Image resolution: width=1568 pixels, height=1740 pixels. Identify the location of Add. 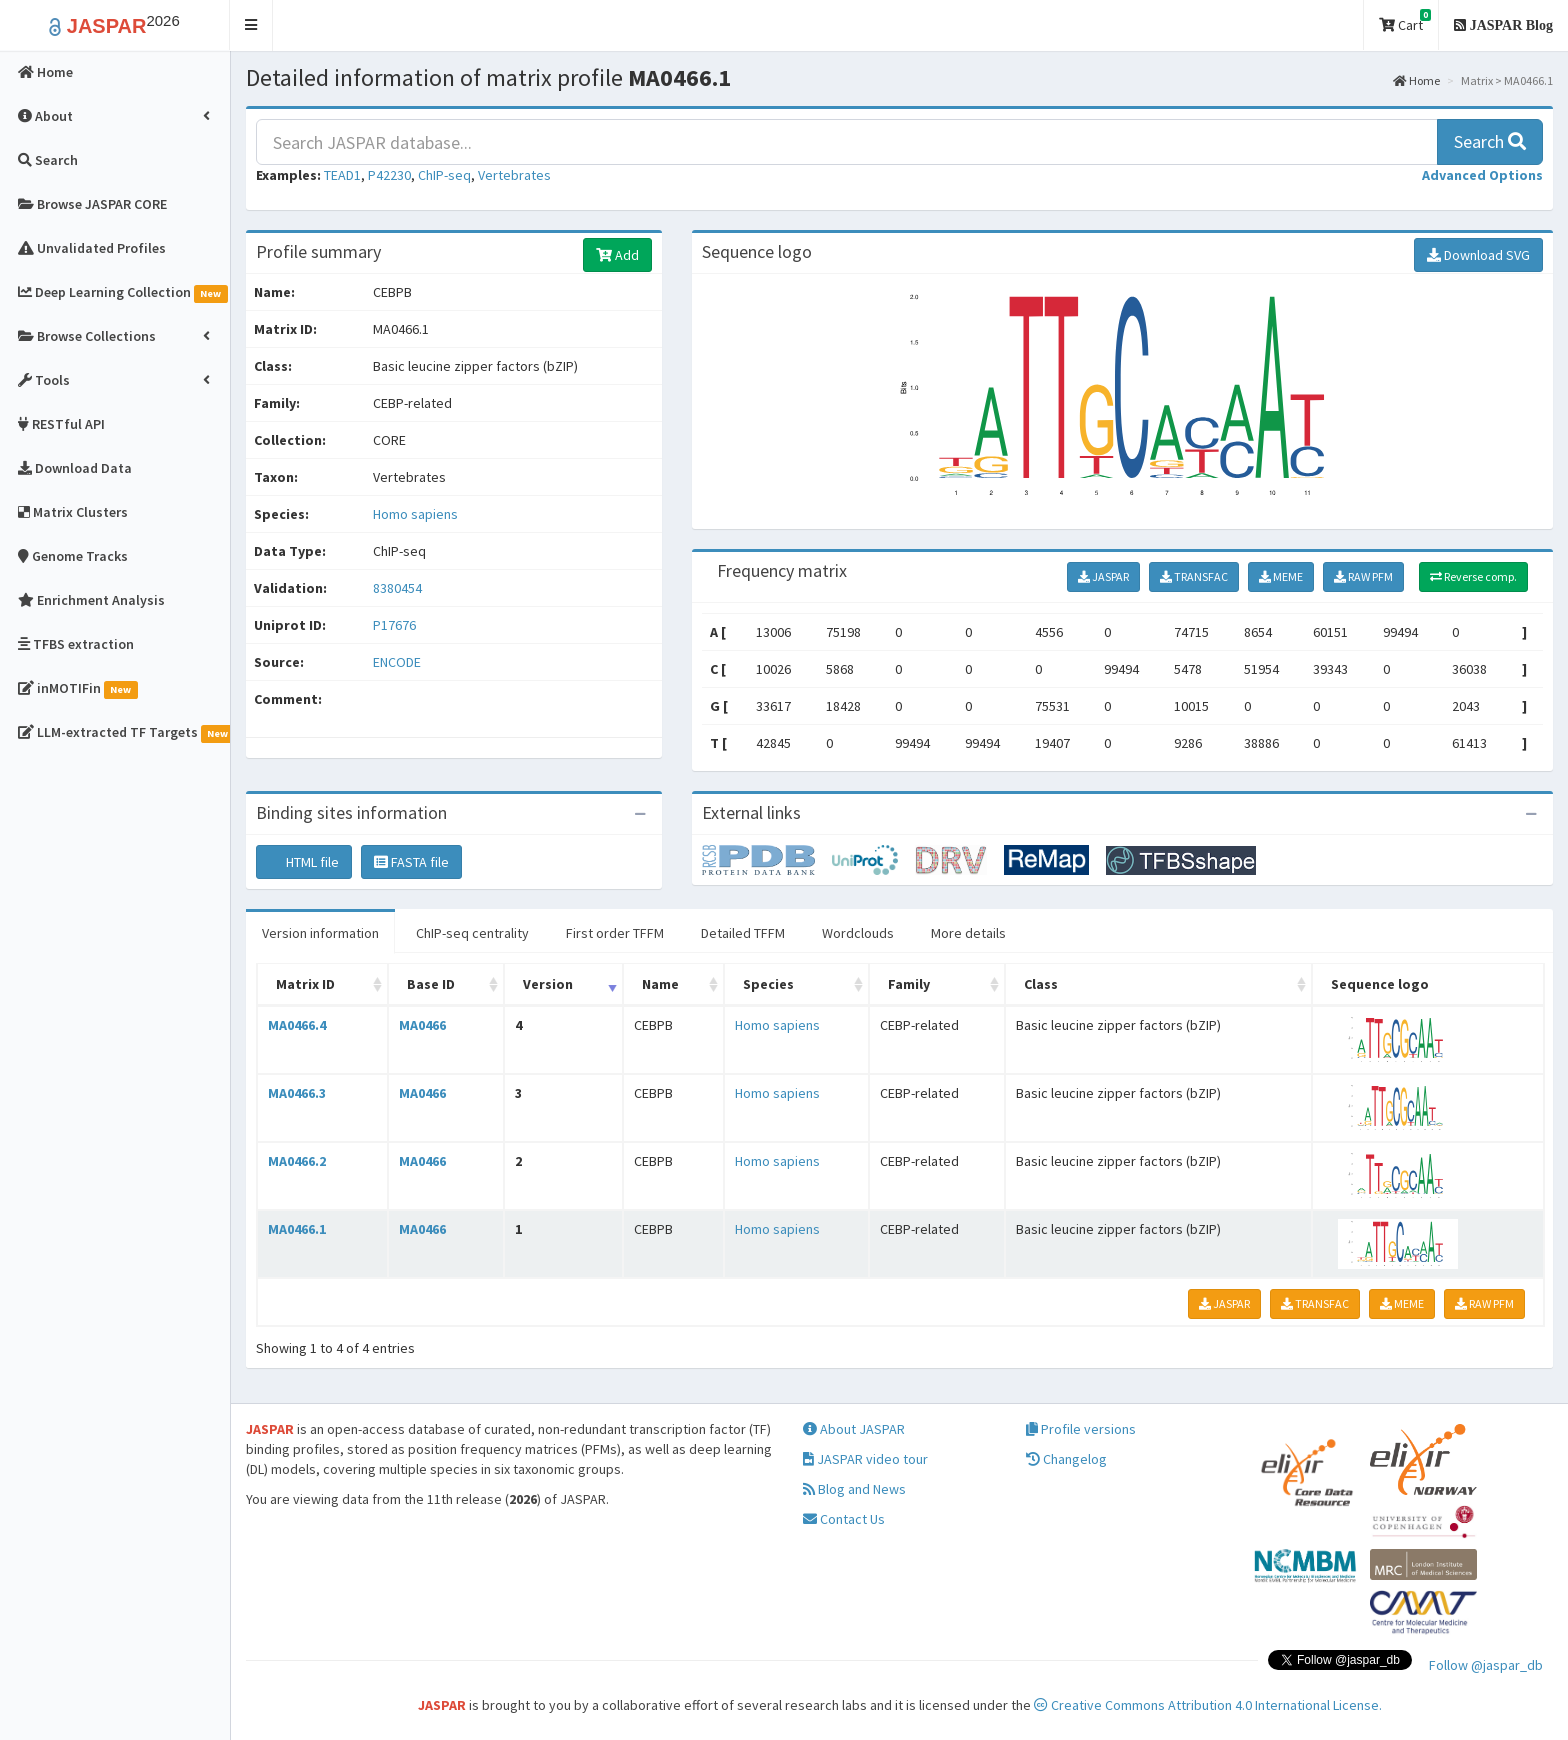
(617, 255).